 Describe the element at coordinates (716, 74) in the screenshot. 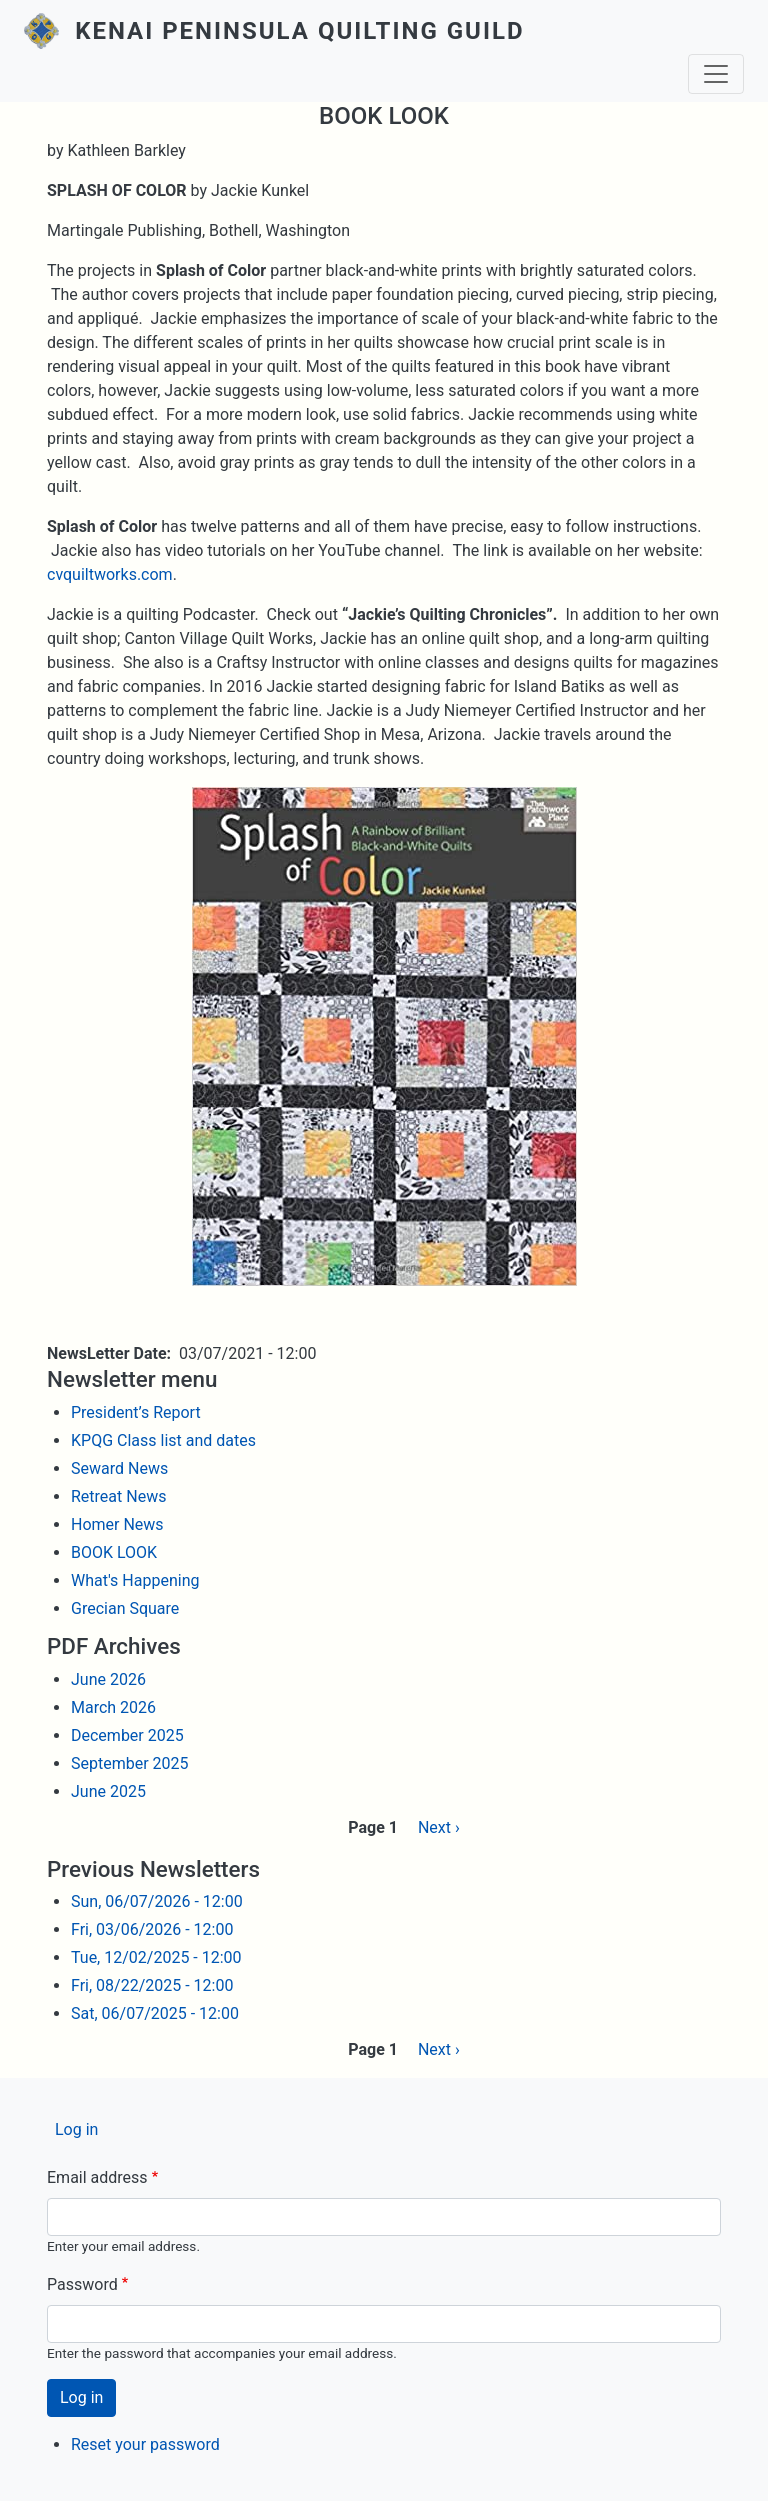

I see `[Toggle navigation]` at that location.